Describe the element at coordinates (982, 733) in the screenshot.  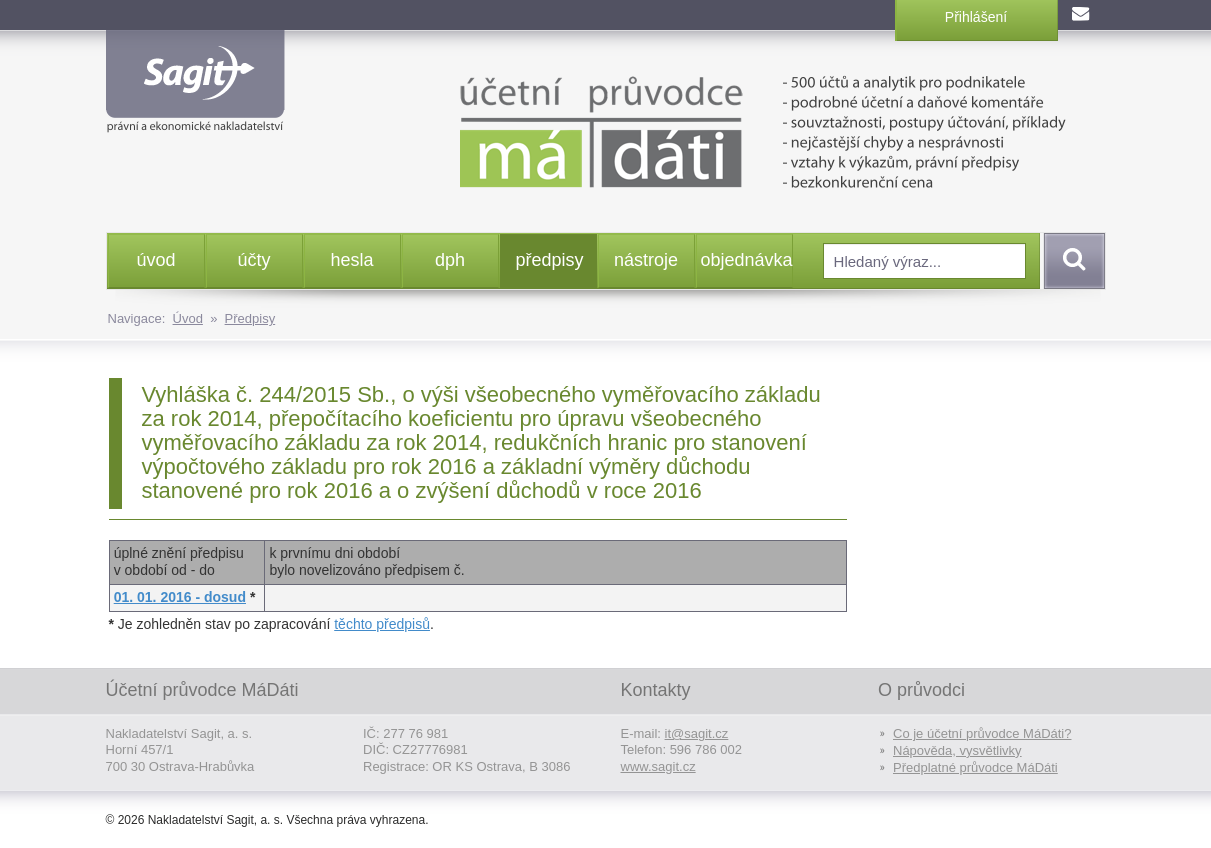
I see `Co je účetní průvodce MáDáti?` at that location.